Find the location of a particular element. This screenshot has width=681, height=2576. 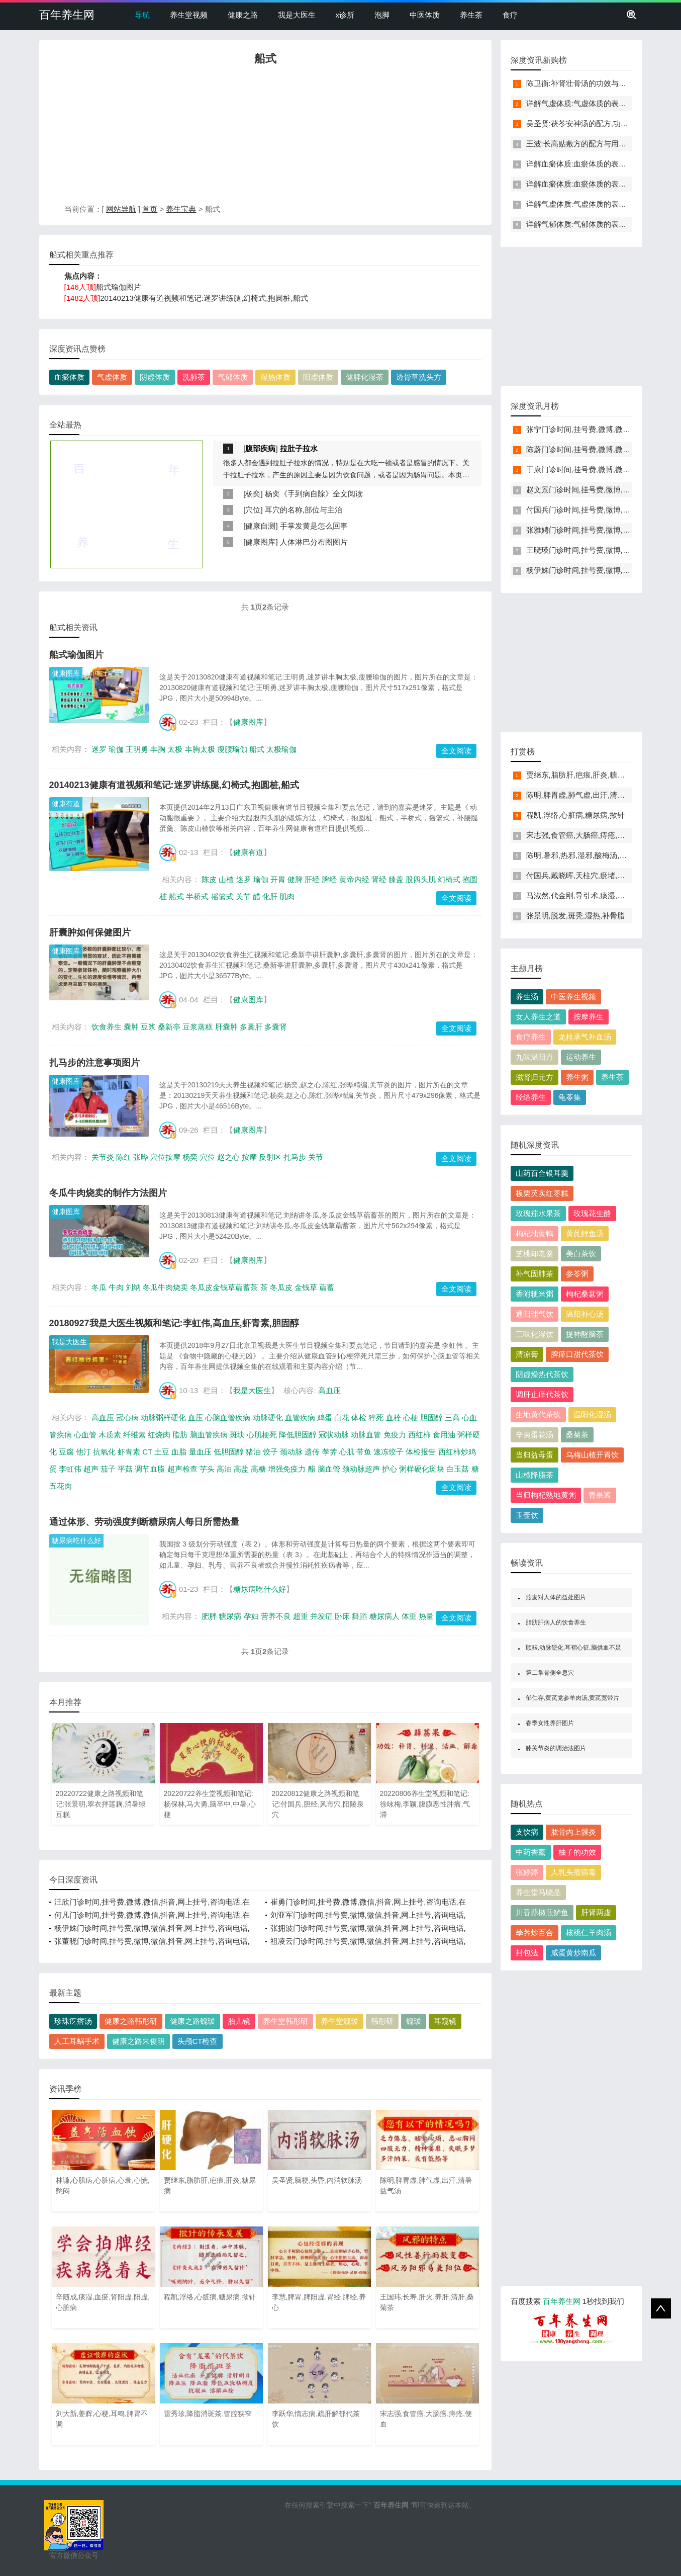

体检 is located at coordinates (358, 1417).